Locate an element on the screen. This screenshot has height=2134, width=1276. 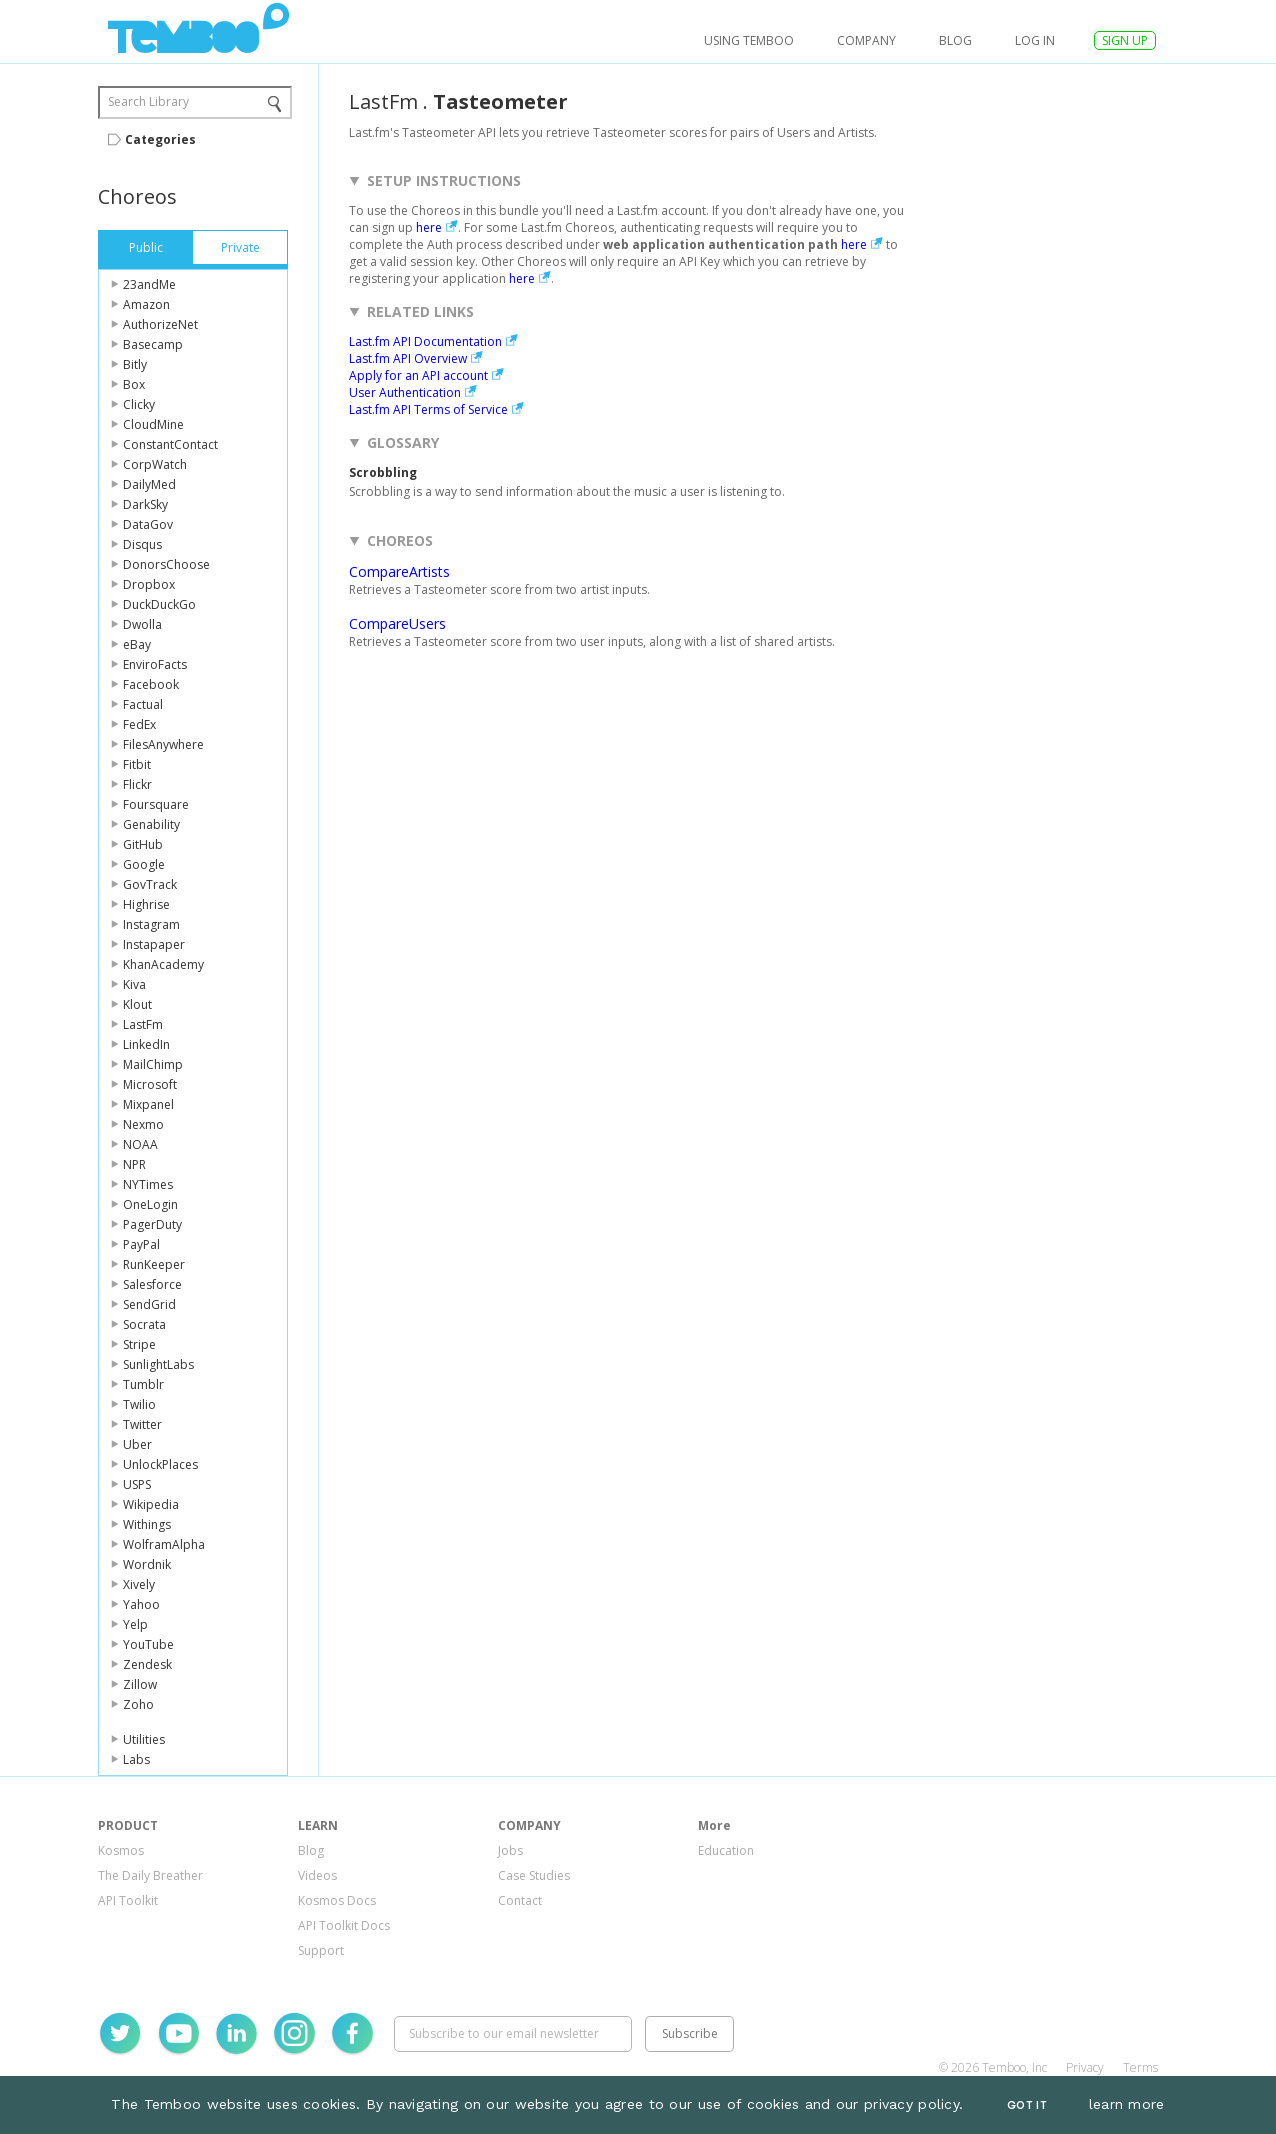
Privacy is located at coordinates (1085, 2067).